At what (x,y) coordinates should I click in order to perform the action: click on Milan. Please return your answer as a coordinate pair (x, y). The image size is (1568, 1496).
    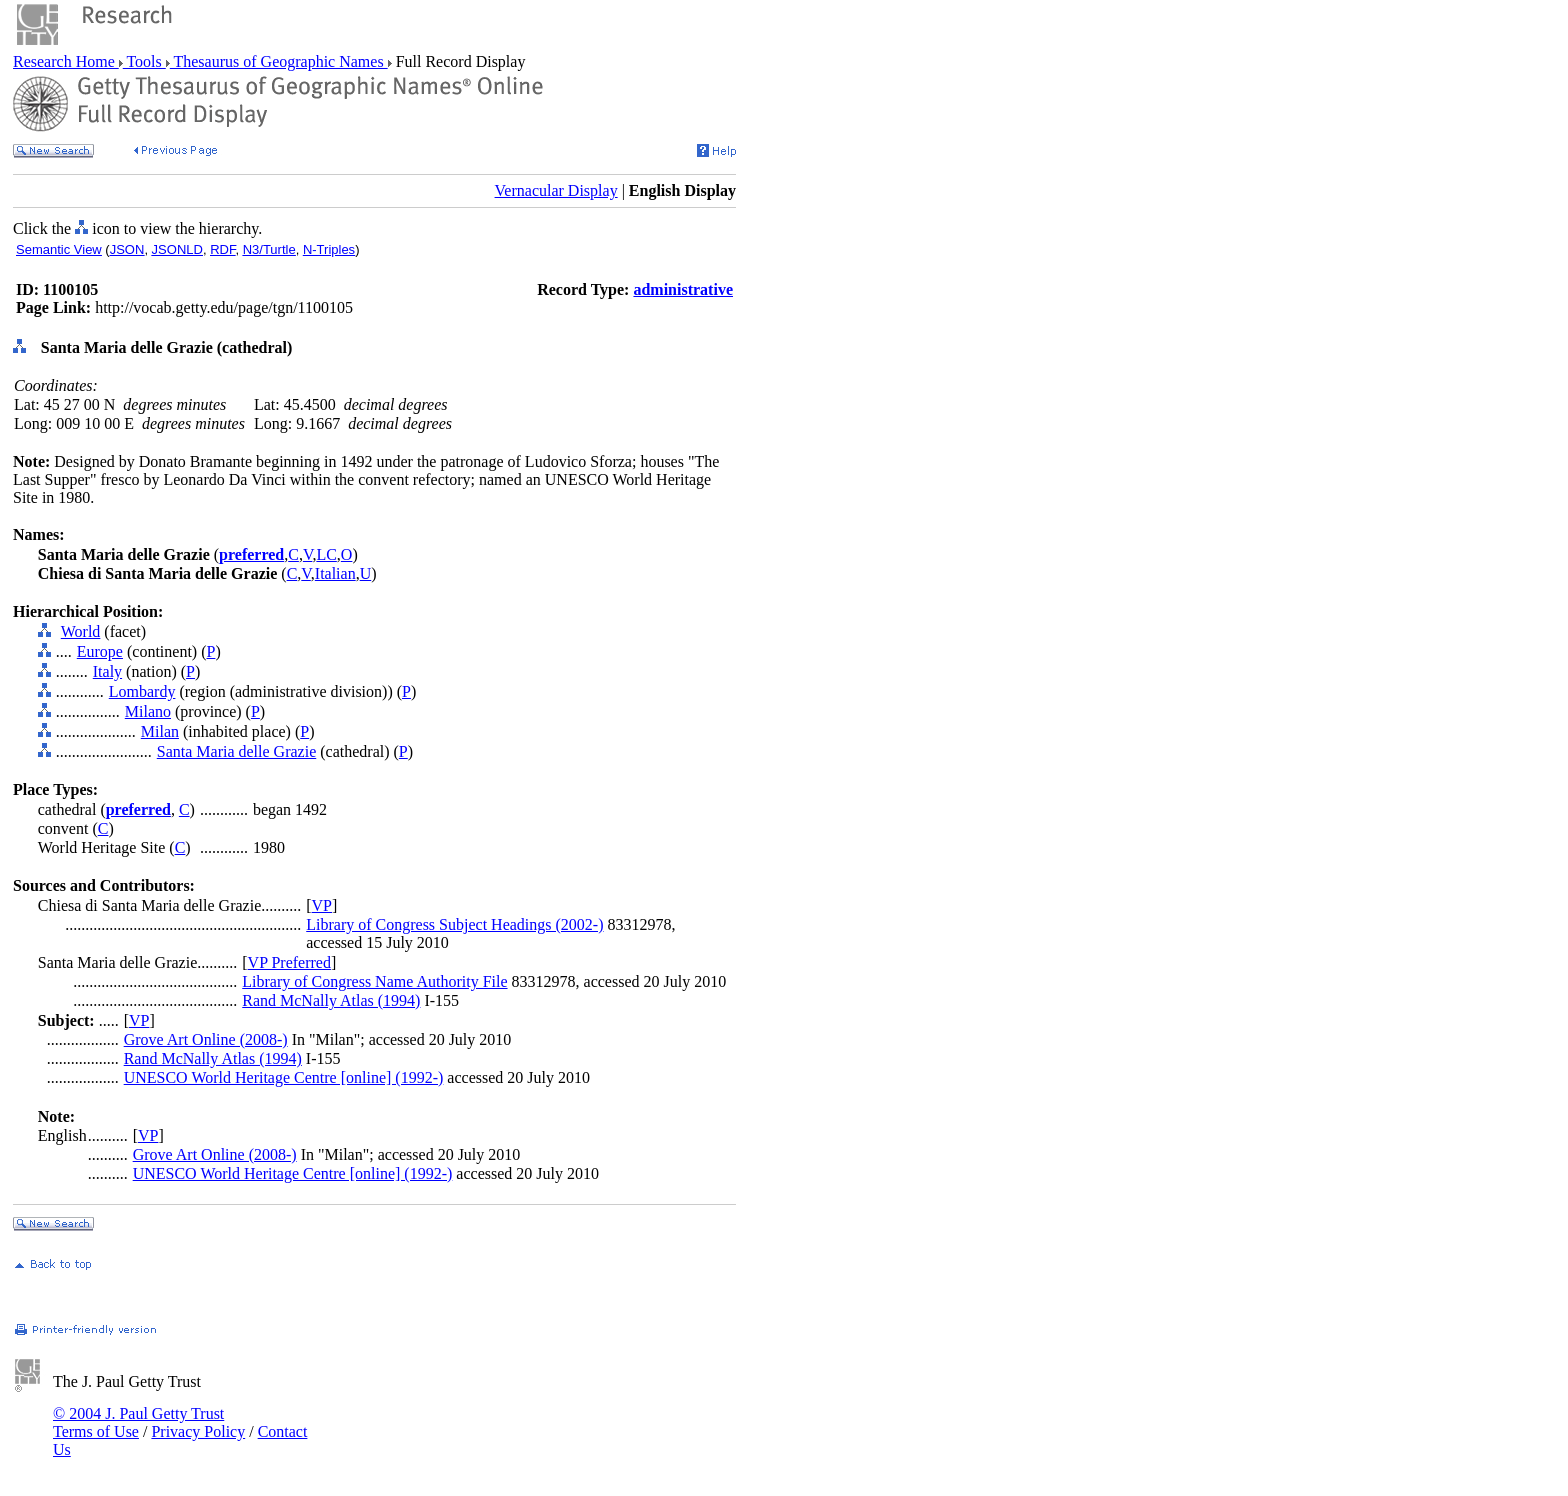
    Looking at the image, I should click on (160, 731).